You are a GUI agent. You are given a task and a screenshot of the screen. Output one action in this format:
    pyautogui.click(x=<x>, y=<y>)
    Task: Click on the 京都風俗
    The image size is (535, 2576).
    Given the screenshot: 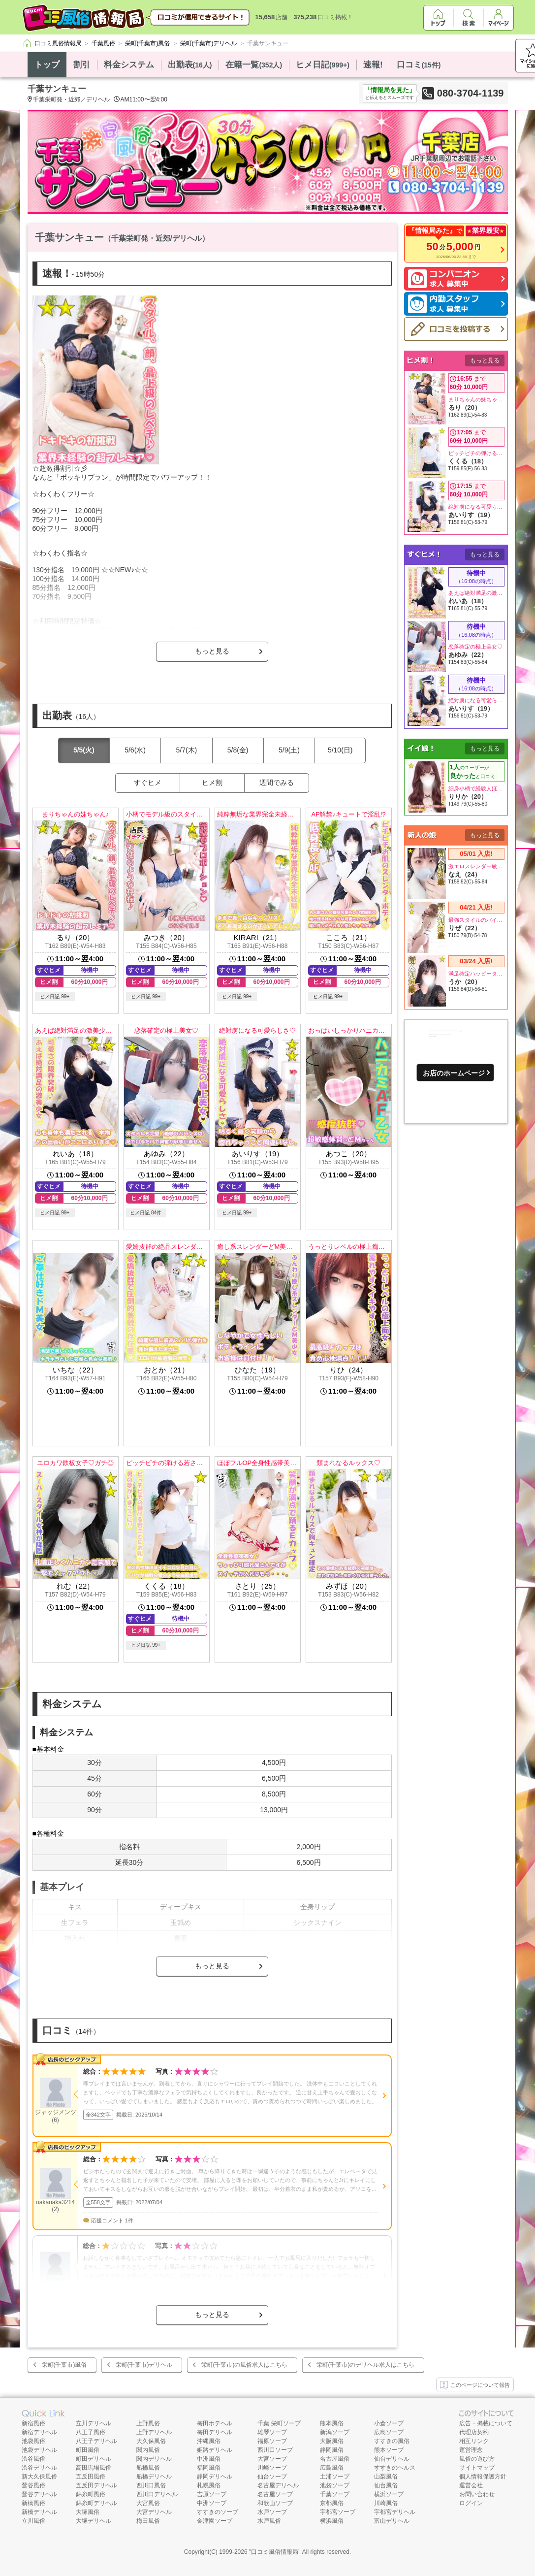 What is the action you would take?
    pyautogui.click(x=332, y=2503)
    